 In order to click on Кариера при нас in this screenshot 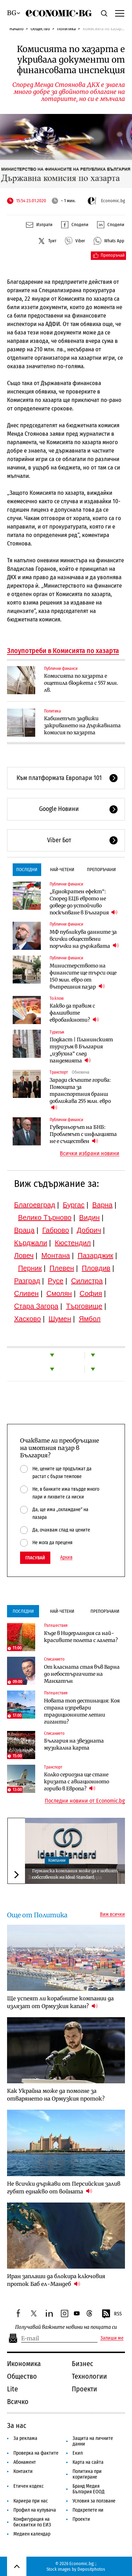, I will do `click(30, 2501)`.